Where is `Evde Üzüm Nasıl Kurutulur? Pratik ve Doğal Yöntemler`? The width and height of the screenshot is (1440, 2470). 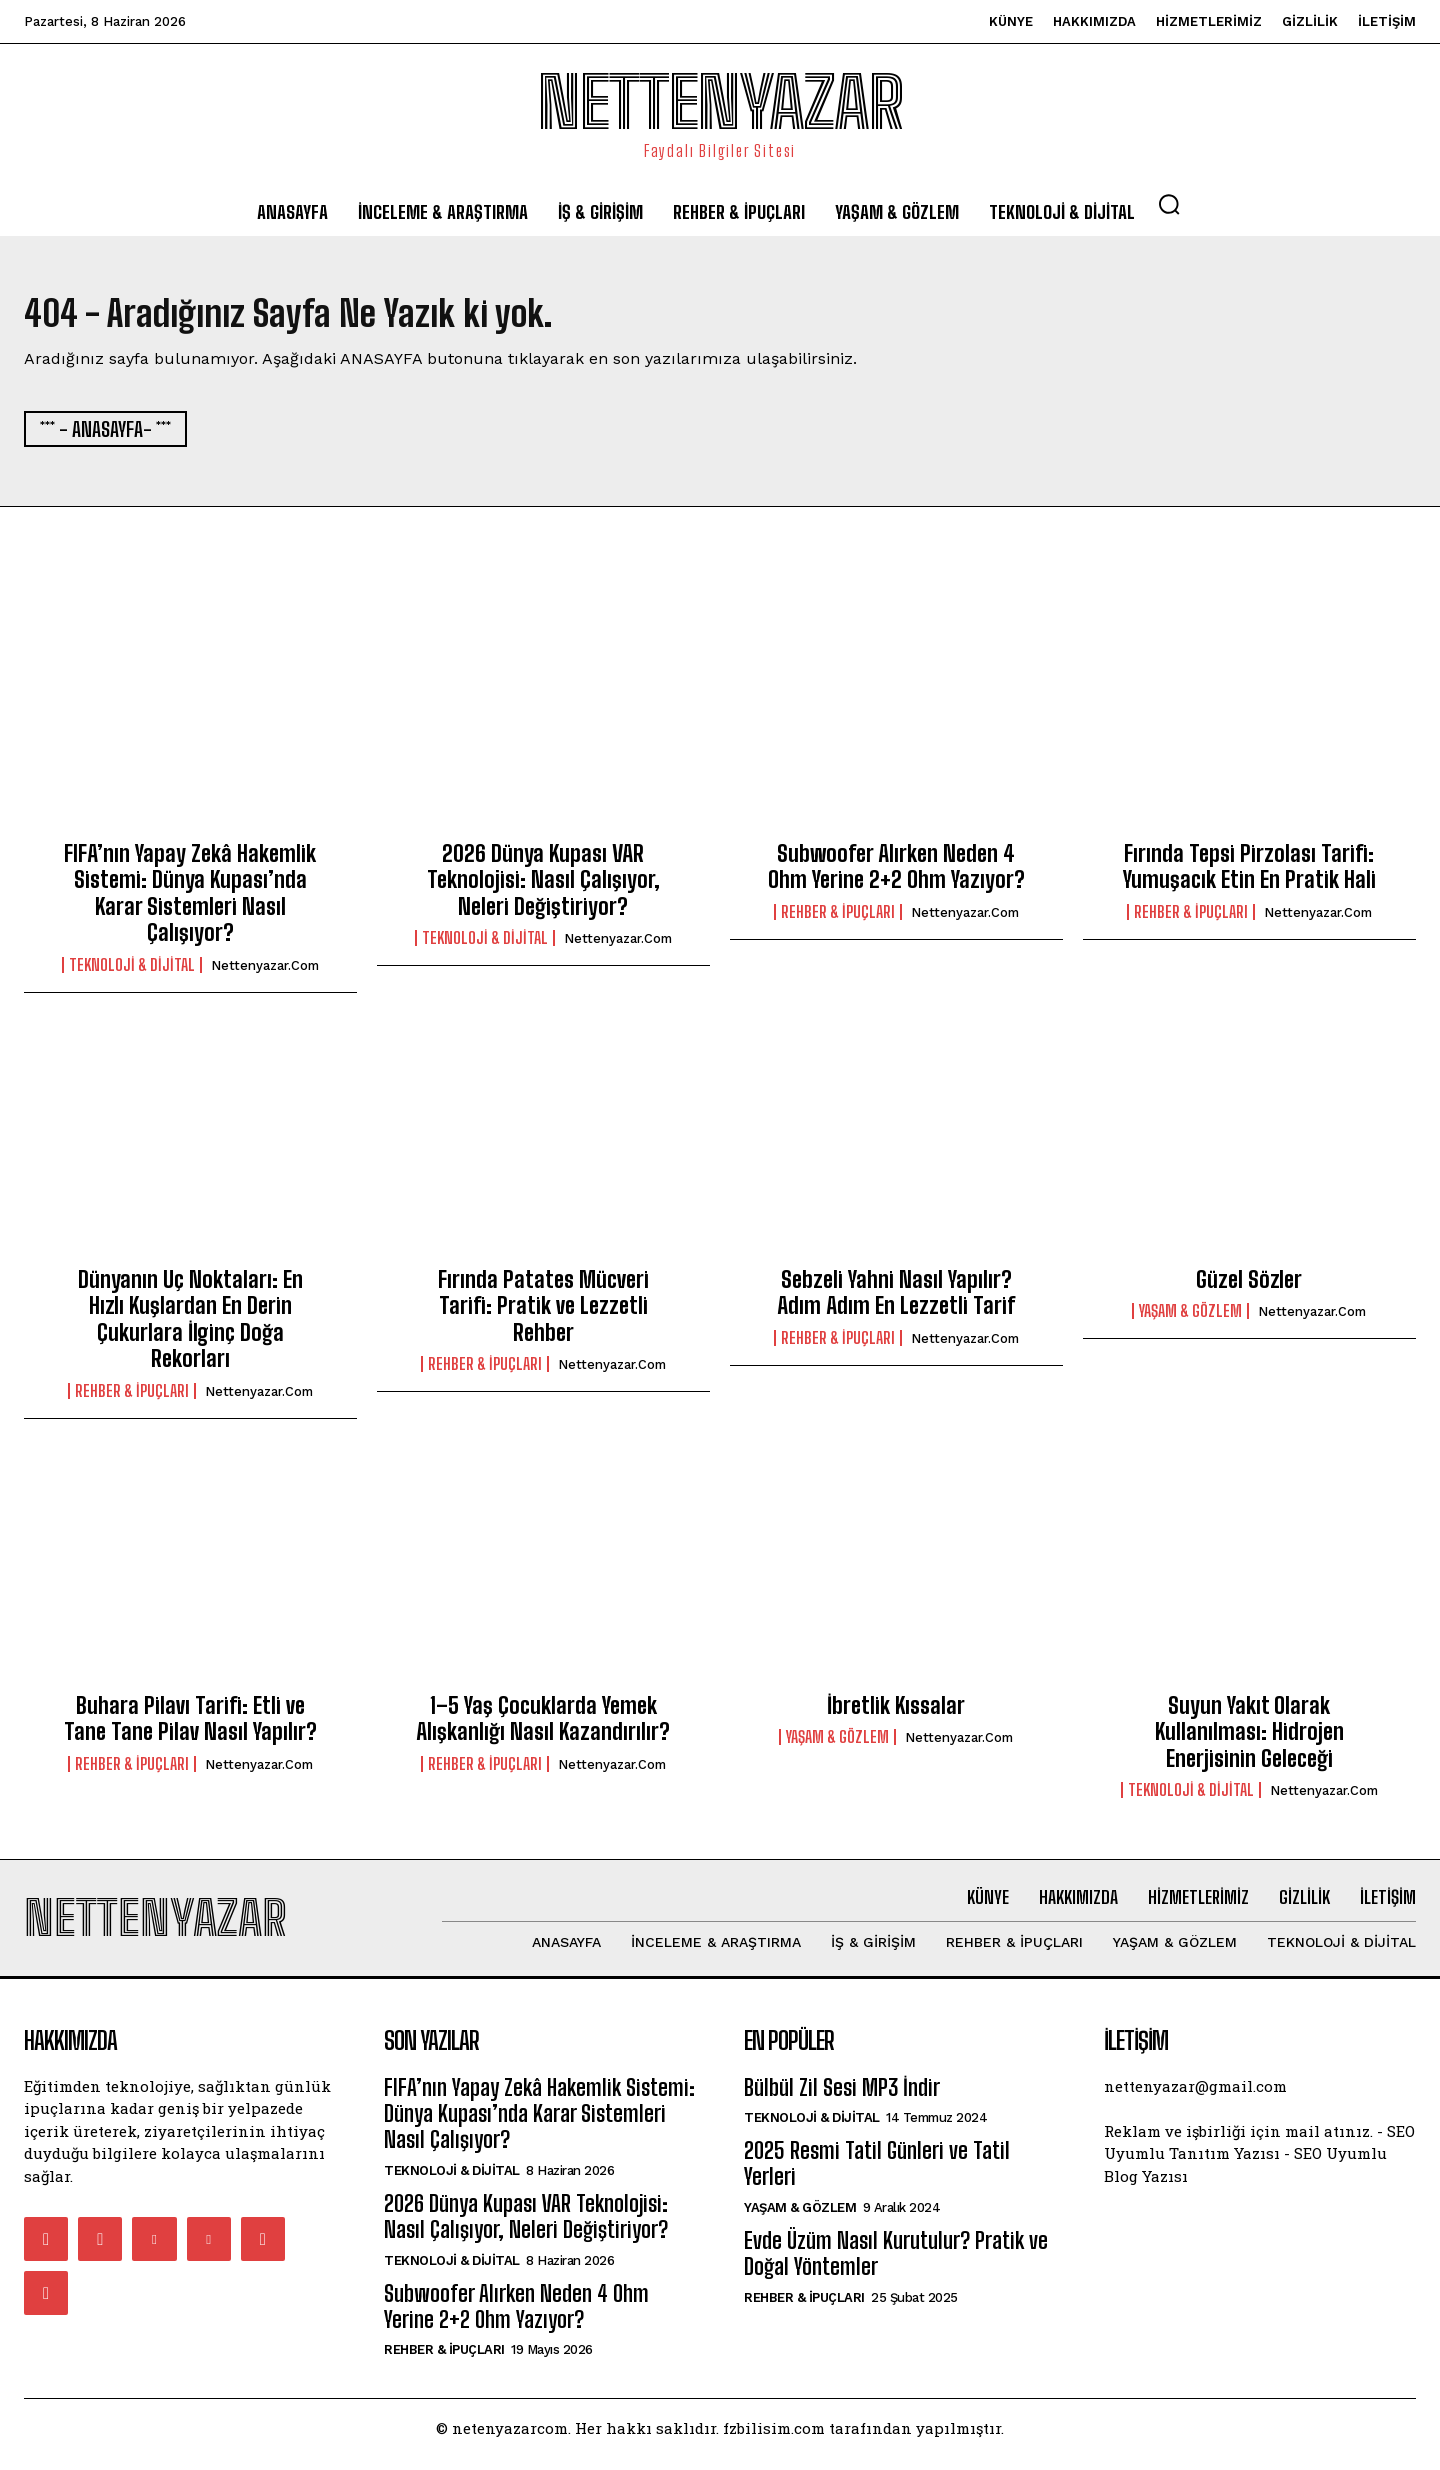
Evde Üzüm Nasıl Kurutulur? Pratik ve Doğal Yöntemler is located at coordinates (896, 2266).